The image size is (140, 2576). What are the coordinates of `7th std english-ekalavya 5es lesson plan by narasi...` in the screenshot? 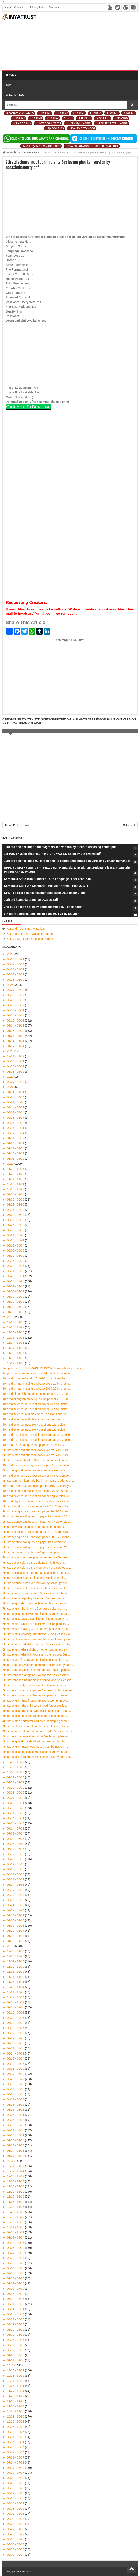 It's located at (36, 1613).